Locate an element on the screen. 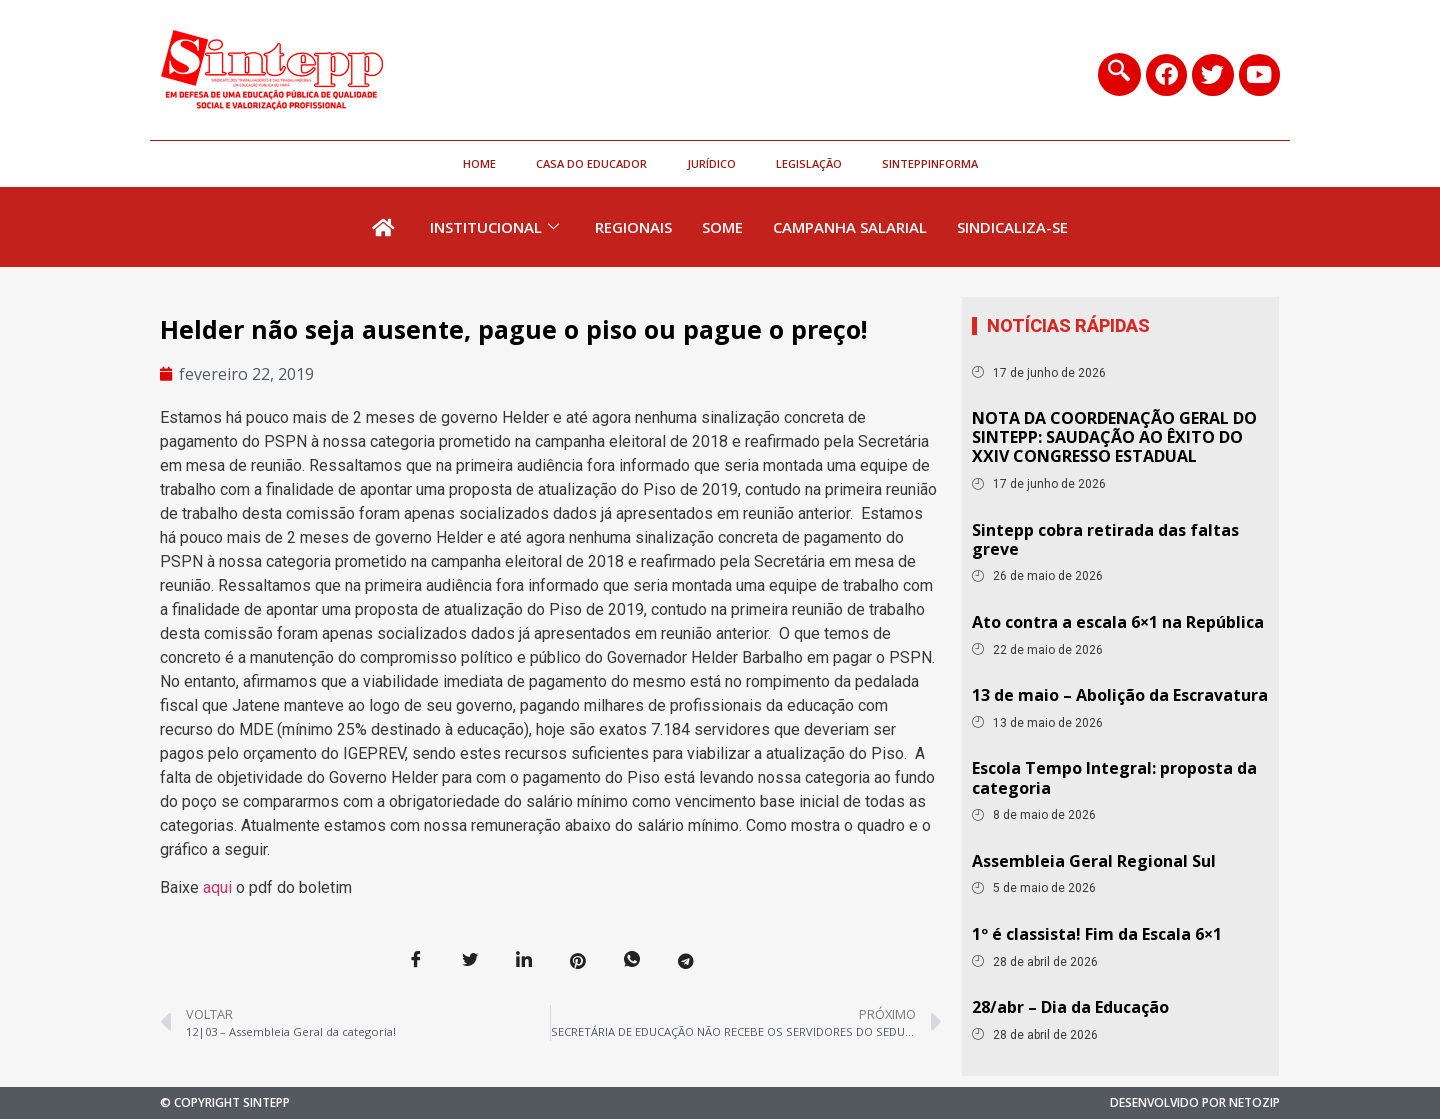 Image resolution: width=1440 pixels, height=1119 pixels. Casa do Educador is located at coordinates (591, 163).